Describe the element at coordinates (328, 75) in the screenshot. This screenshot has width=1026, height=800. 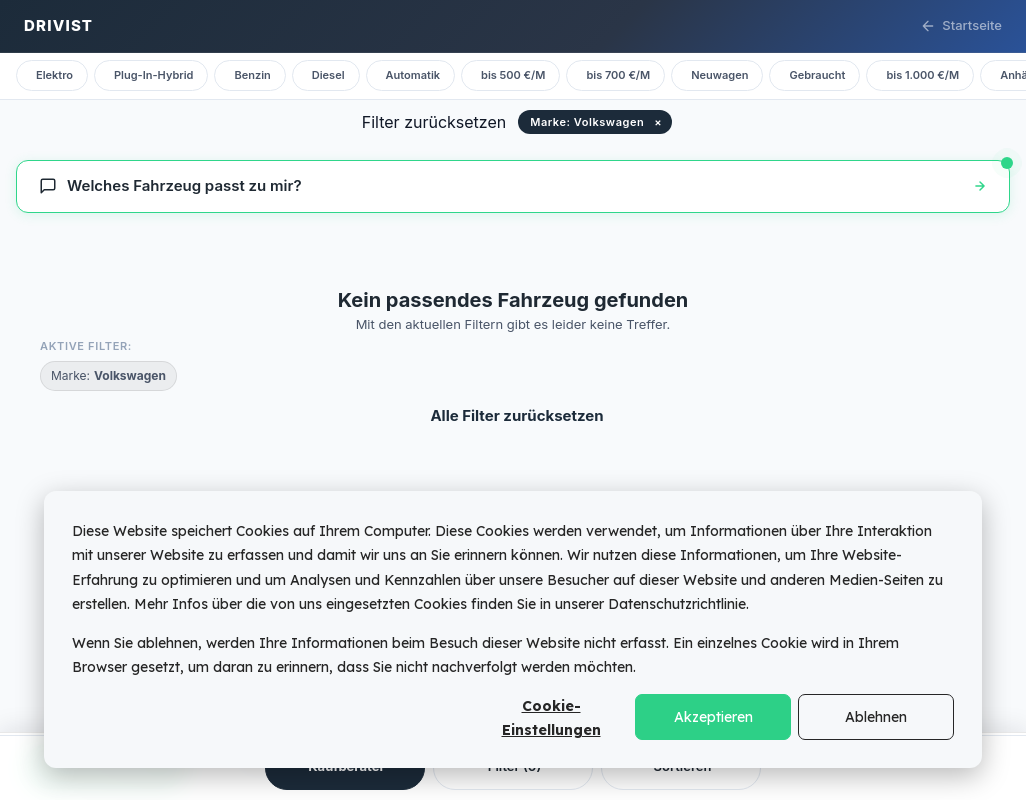
I see `Diesel` at that location.